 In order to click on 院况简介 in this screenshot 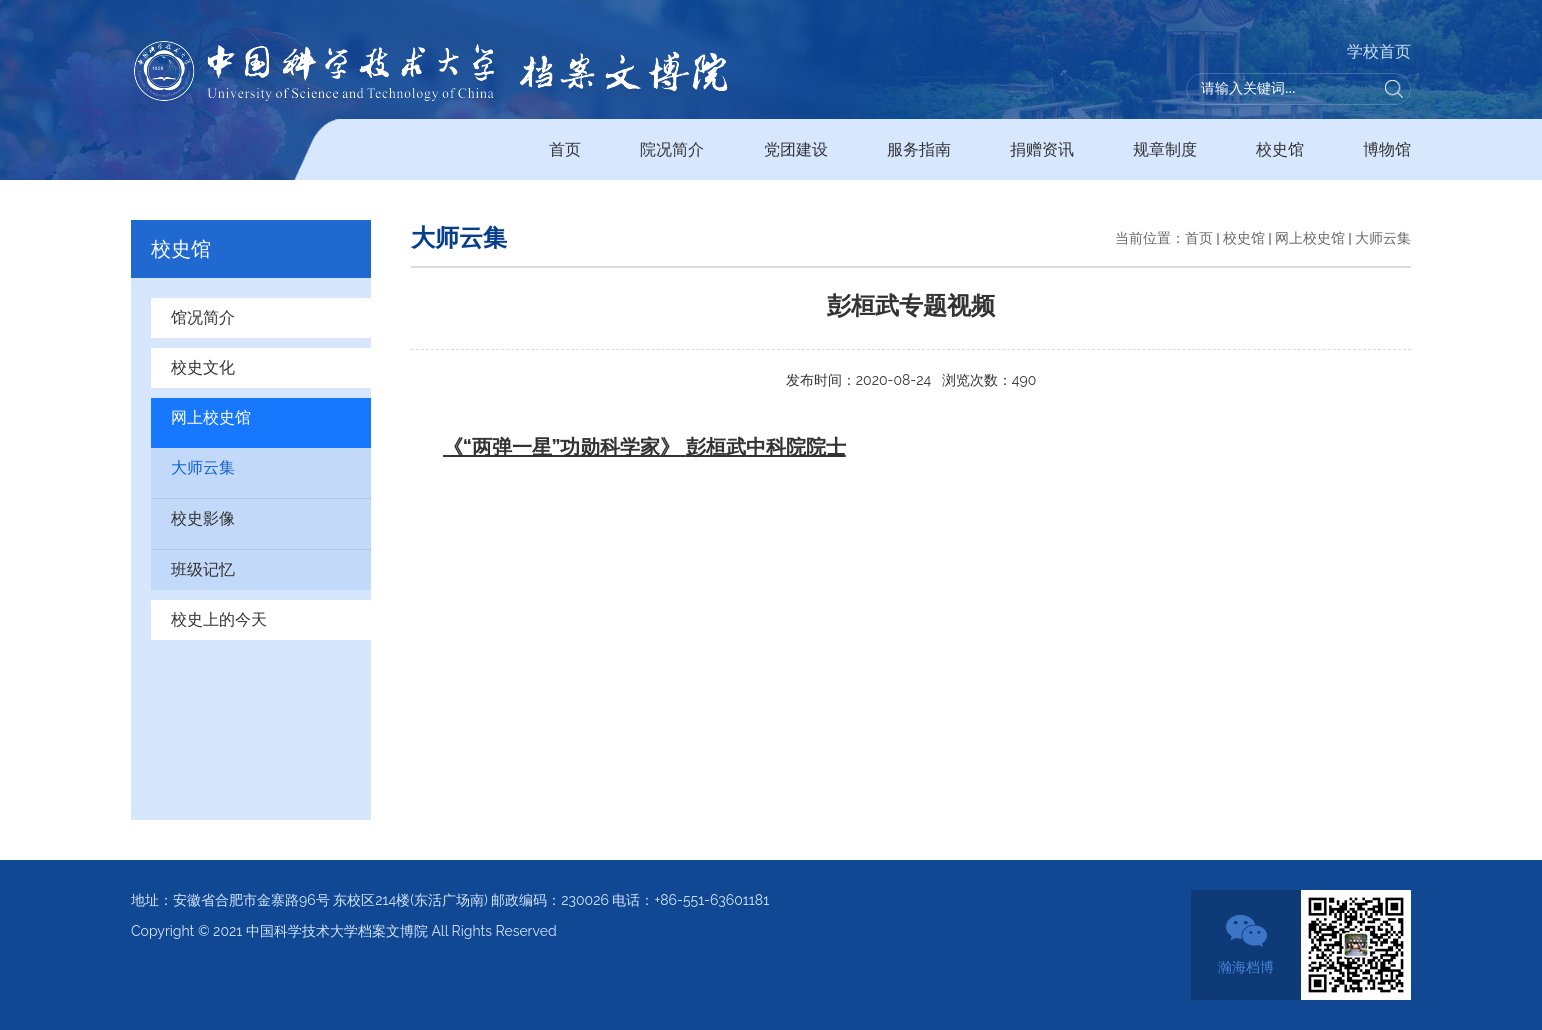, I will do `click(672, 149)`.